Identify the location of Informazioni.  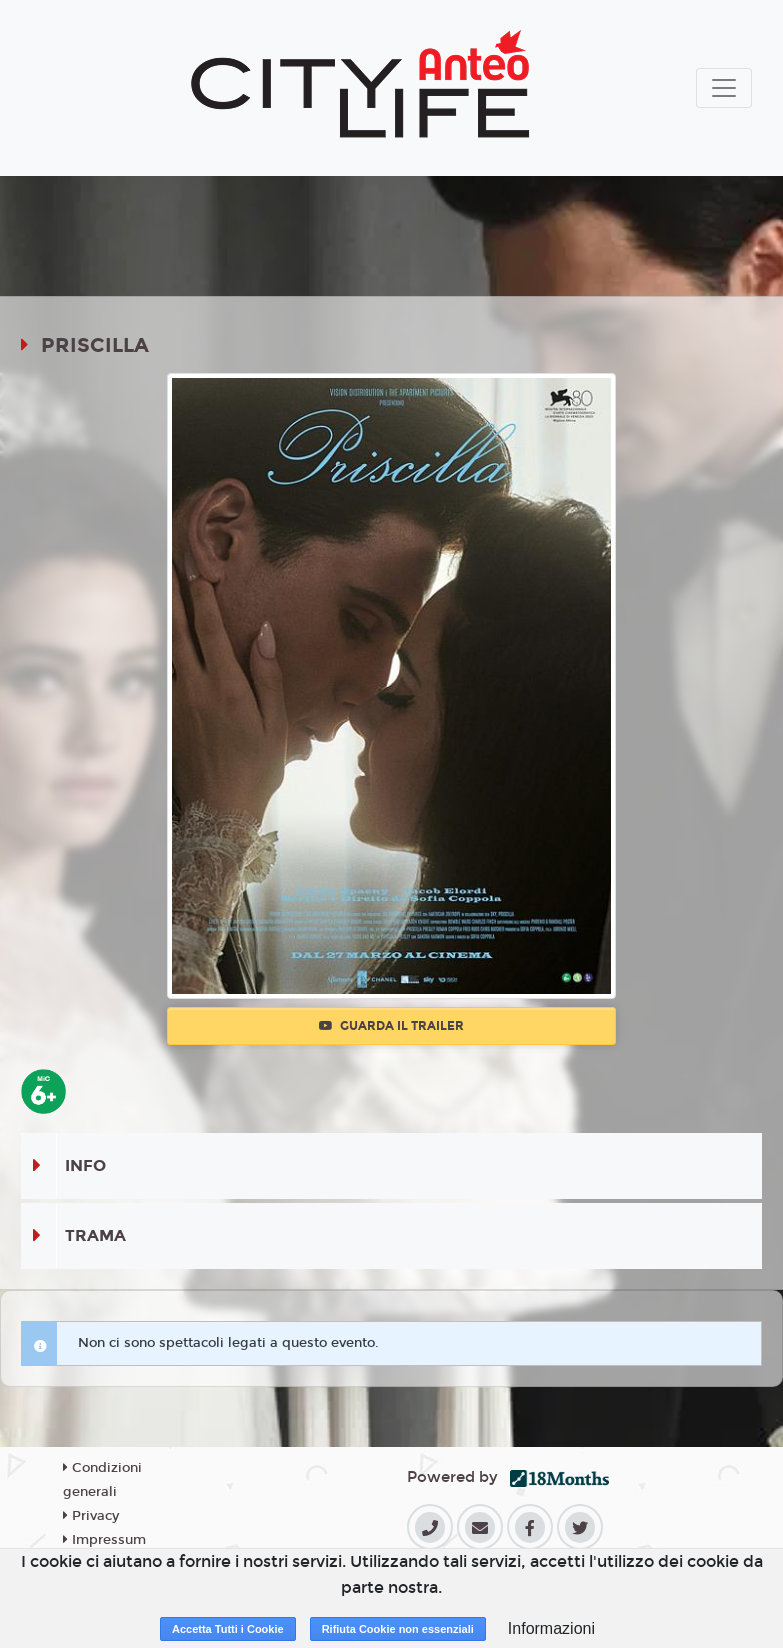
(551, 1628).